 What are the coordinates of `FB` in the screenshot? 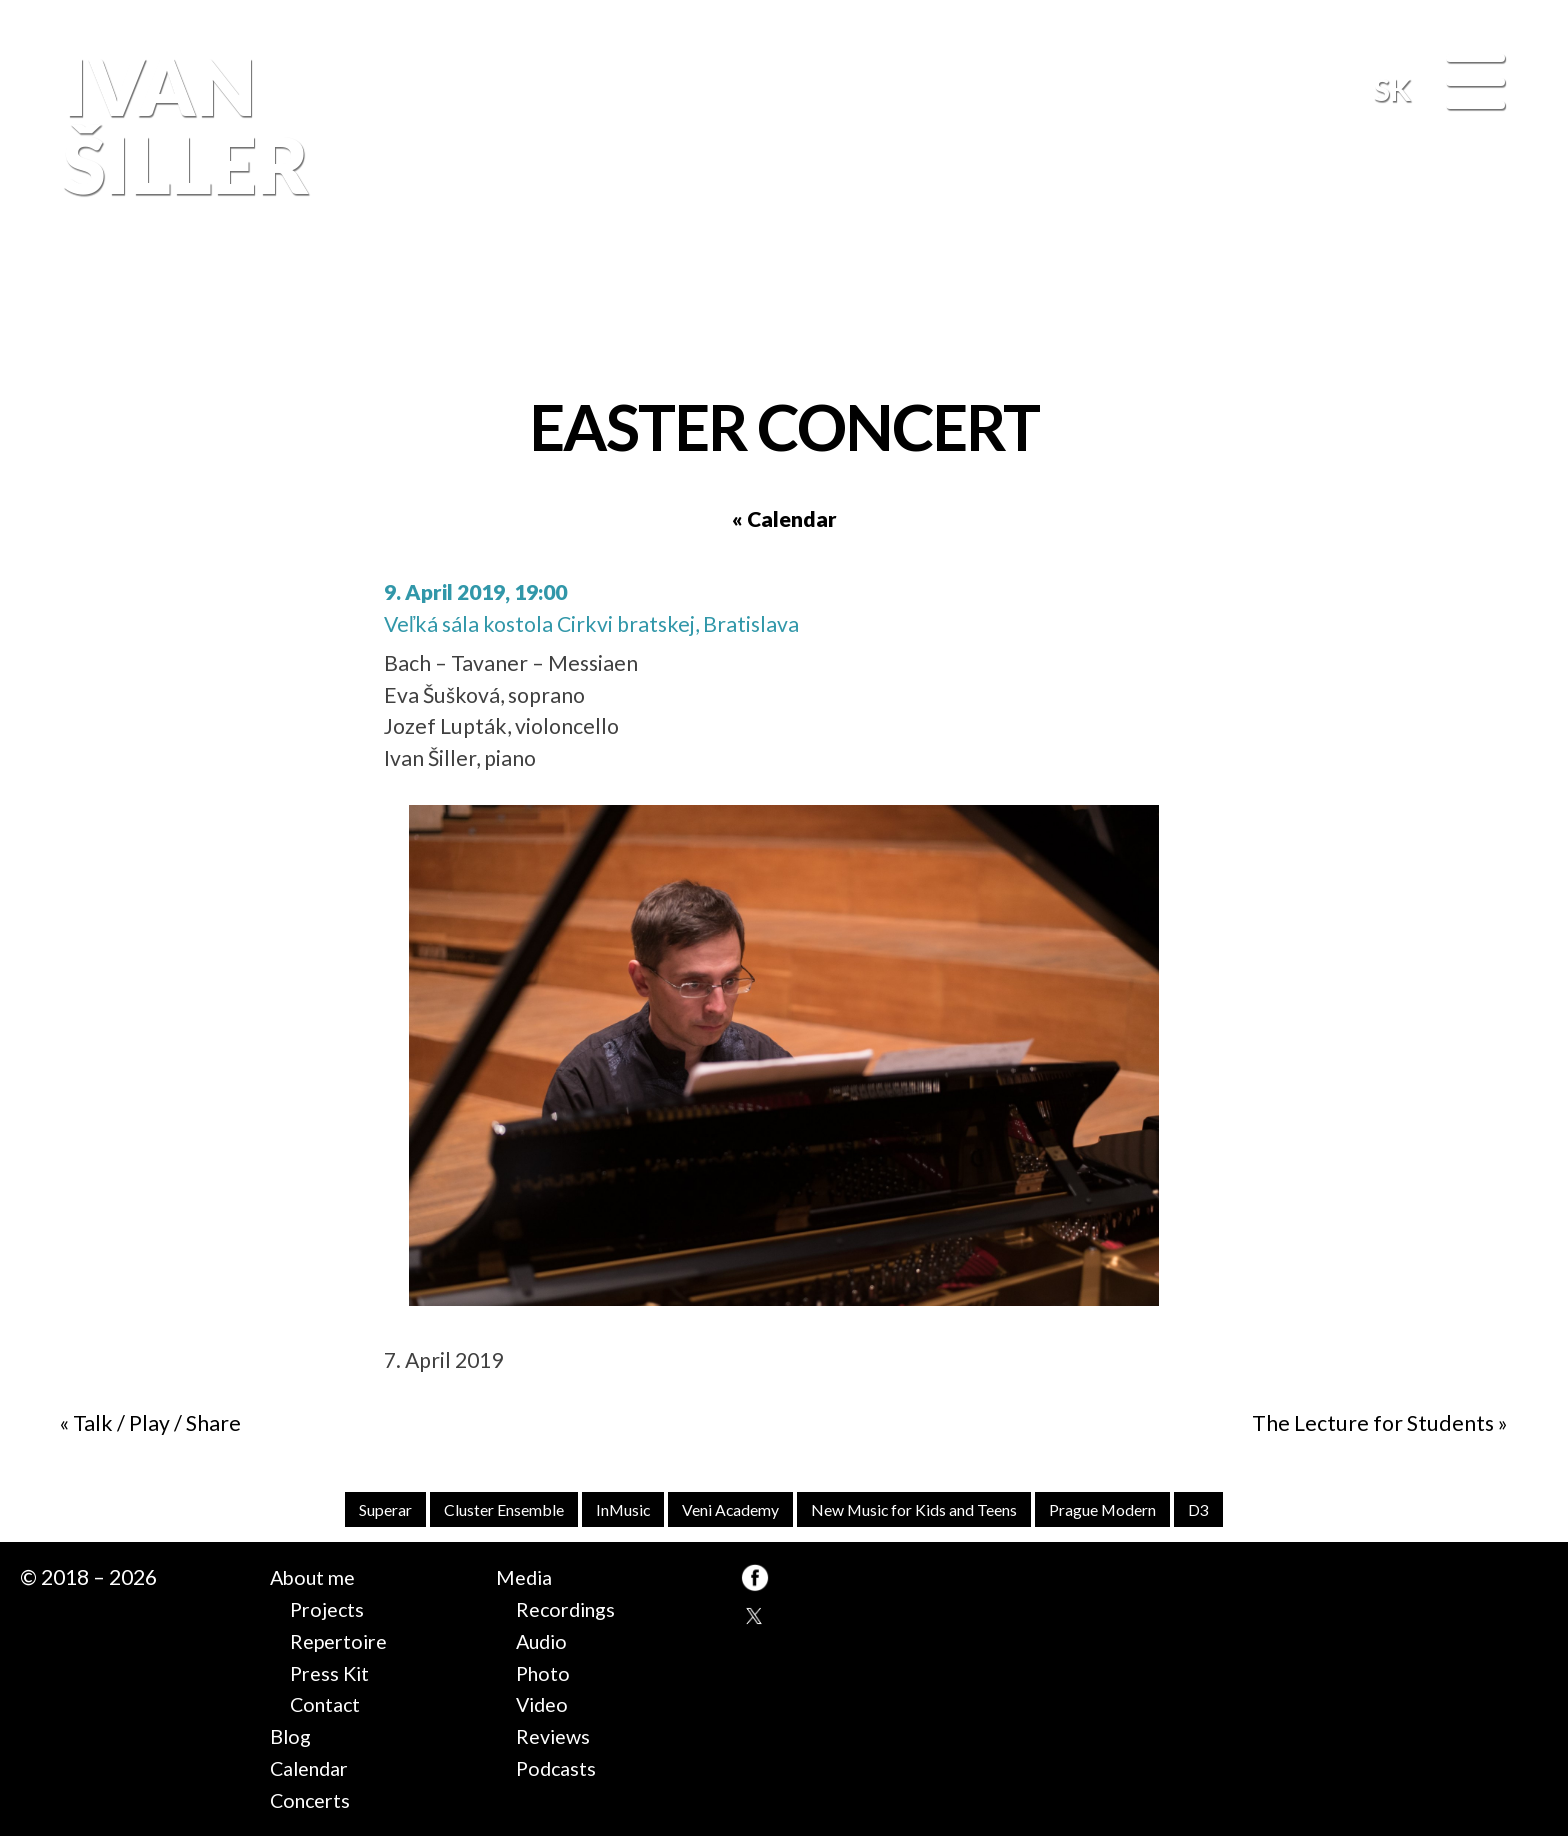 It's located at (1503, 293).